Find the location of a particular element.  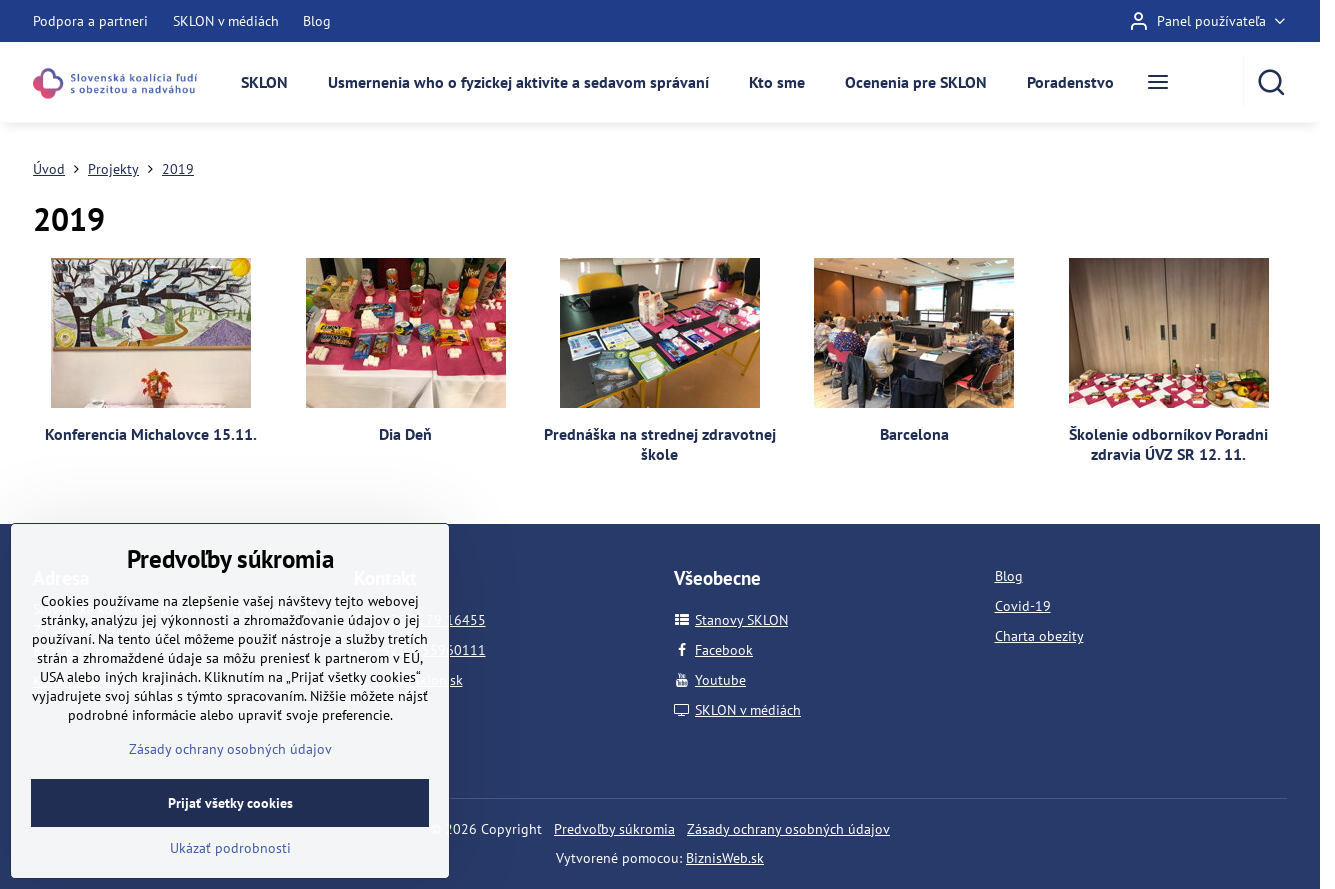

Predvoľby súkromia is located at coordinates (614, 829).